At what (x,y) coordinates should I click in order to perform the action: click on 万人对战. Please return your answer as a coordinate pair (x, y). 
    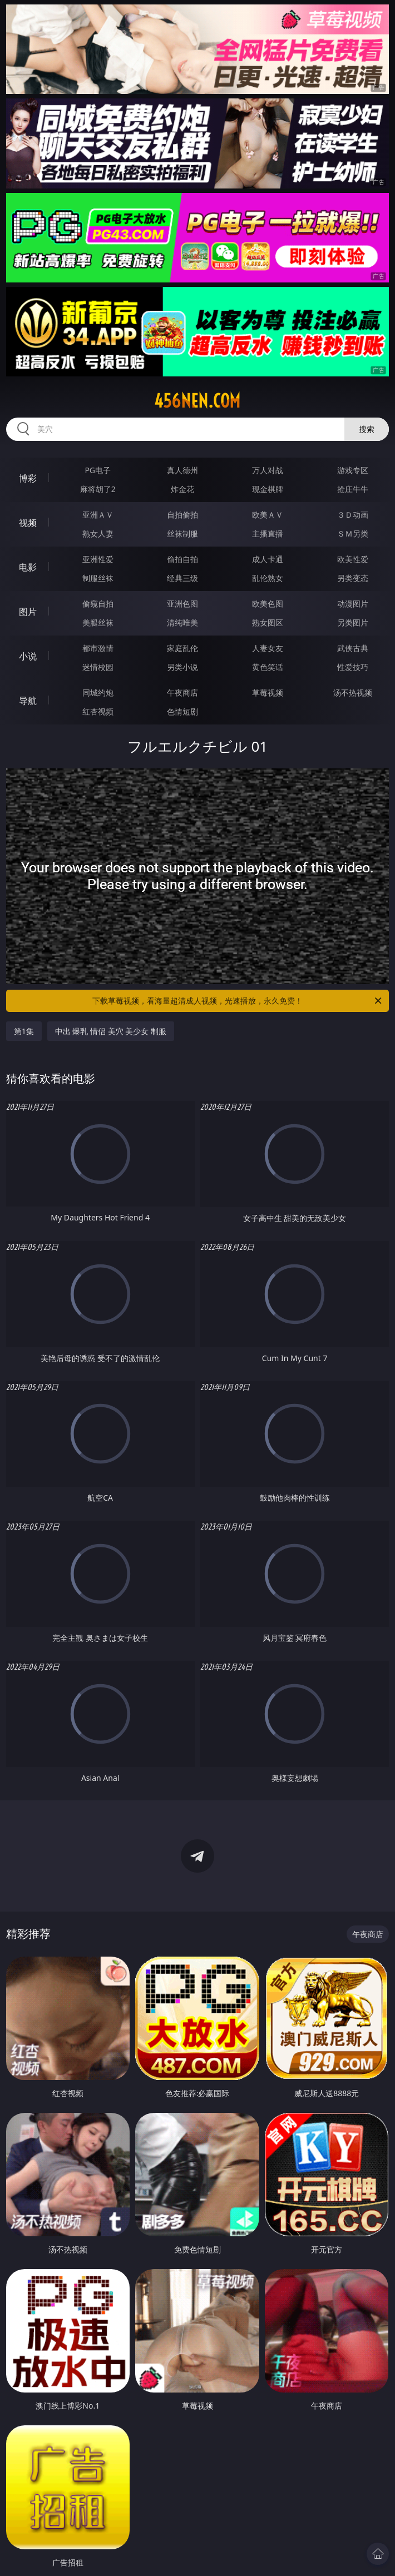
    Looking at the image, I should click on (267, 470).